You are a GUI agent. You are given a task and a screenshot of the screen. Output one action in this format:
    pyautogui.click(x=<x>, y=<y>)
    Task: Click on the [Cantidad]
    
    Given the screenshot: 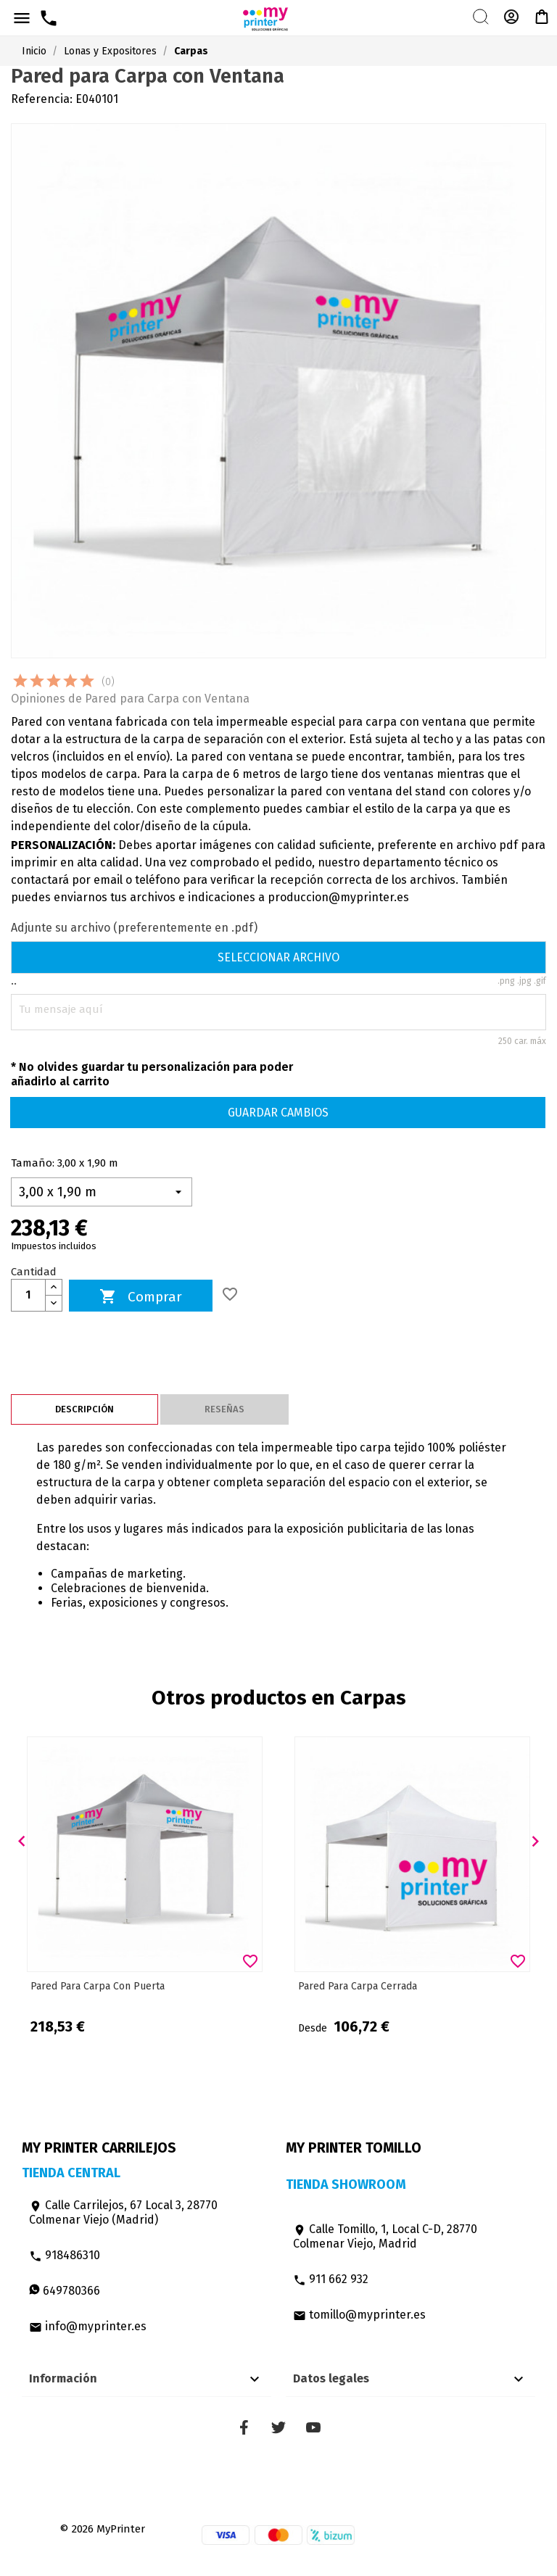 What is the action you would take?
    pyautogui.click(x=28, y=1295)
    